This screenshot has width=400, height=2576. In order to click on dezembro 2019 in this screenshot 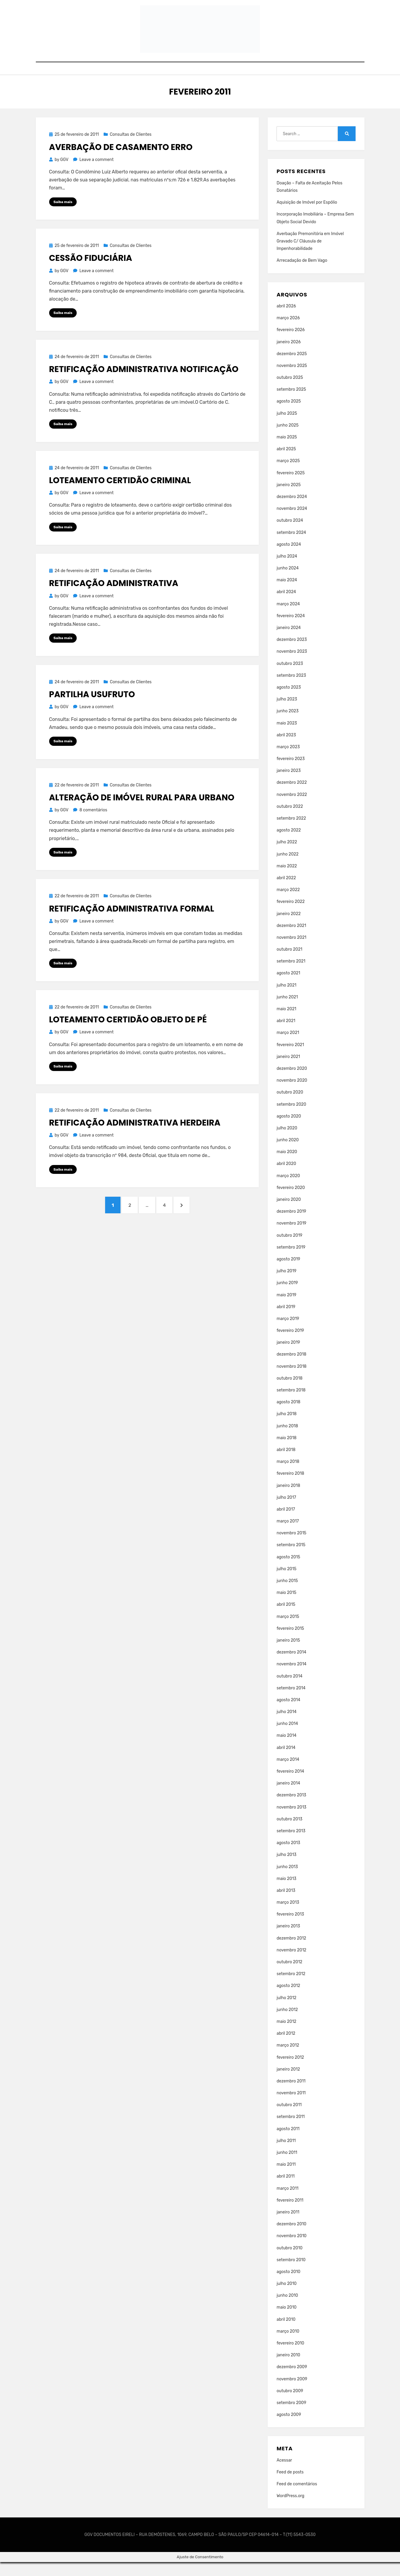, I will do `click(291, 1225)`.